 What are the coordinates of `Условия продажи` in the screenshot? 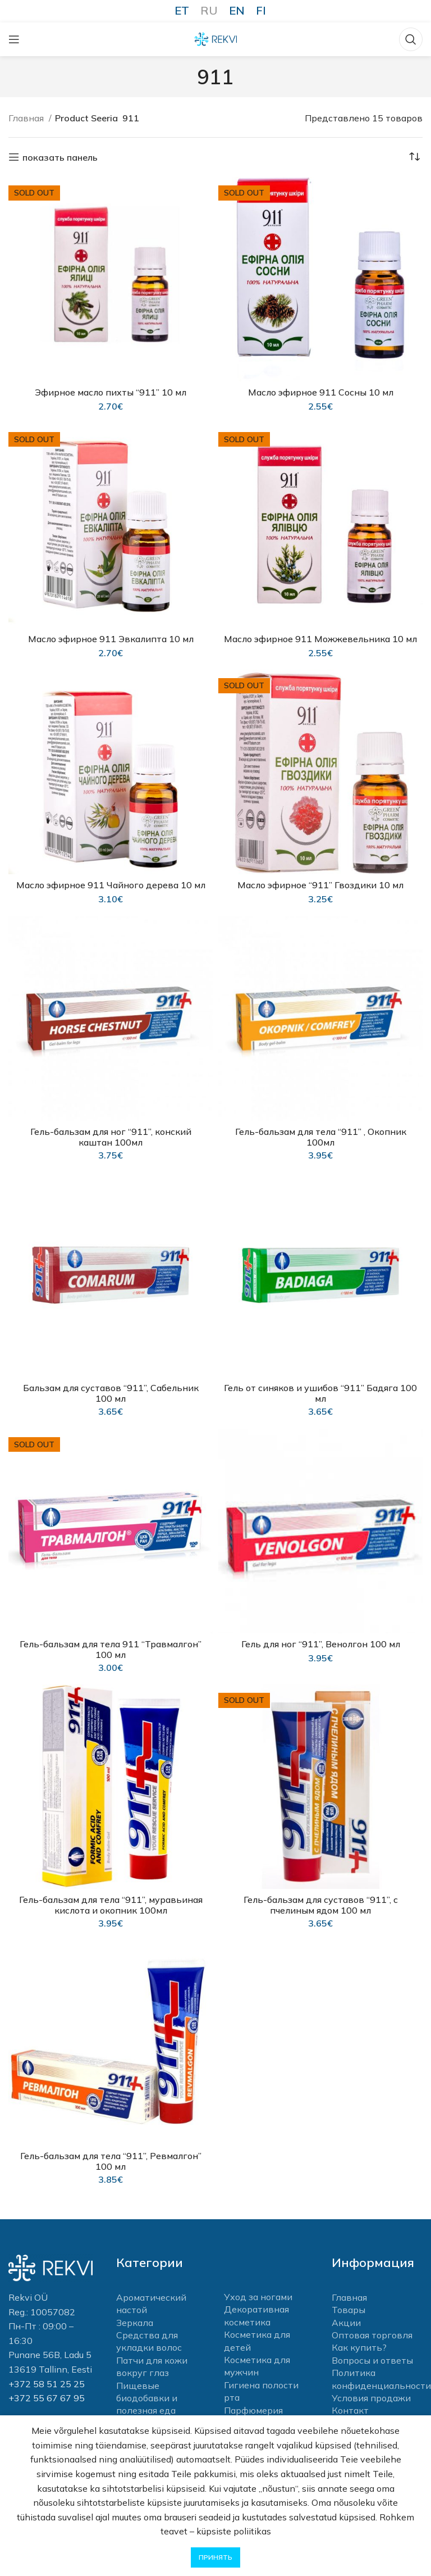 It's located at (371, 2396).